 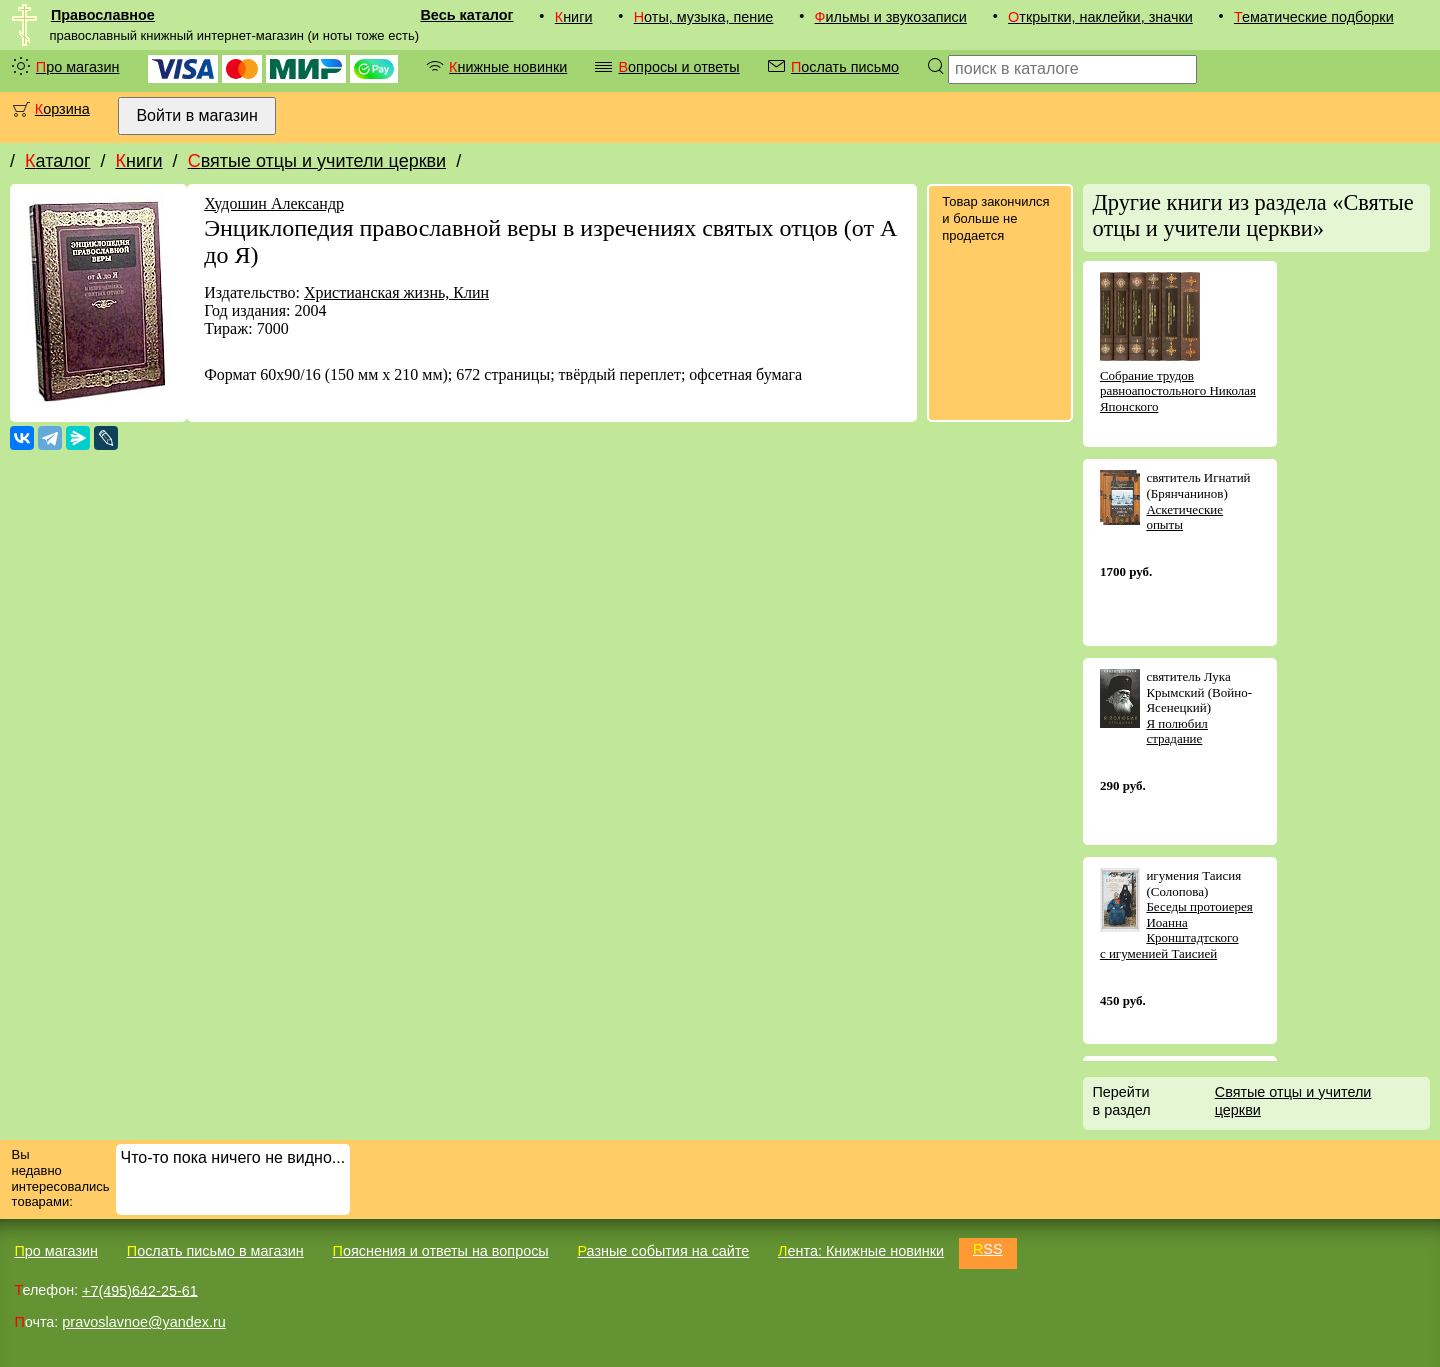 What do you see at coordinates (57, 161) in the screenshot?
I see `Каталог` at bounding box center [57, 161].